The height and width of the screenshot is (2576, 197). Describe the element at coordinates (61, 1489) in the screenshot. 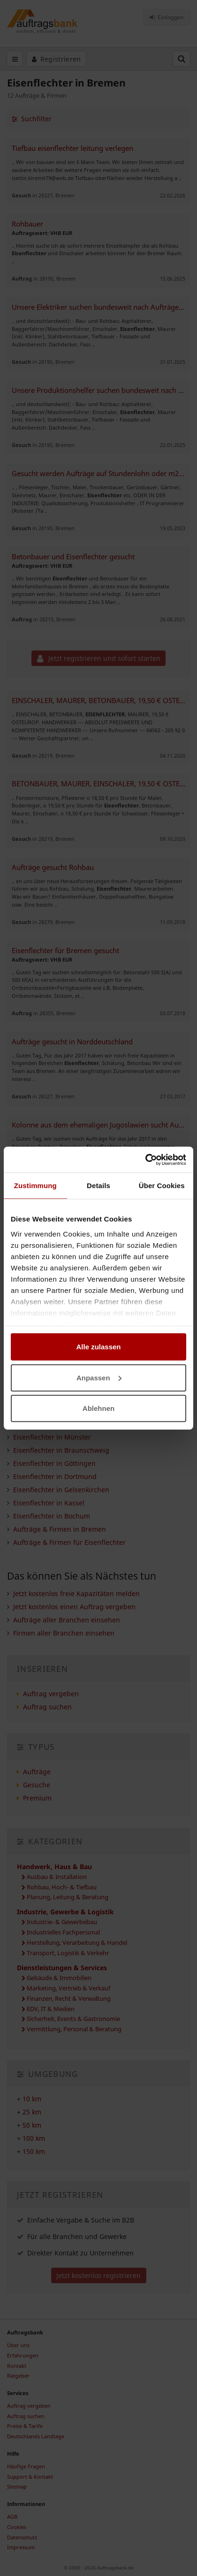

I see `Eisenflechter in Gelsenkirchen` at that location.